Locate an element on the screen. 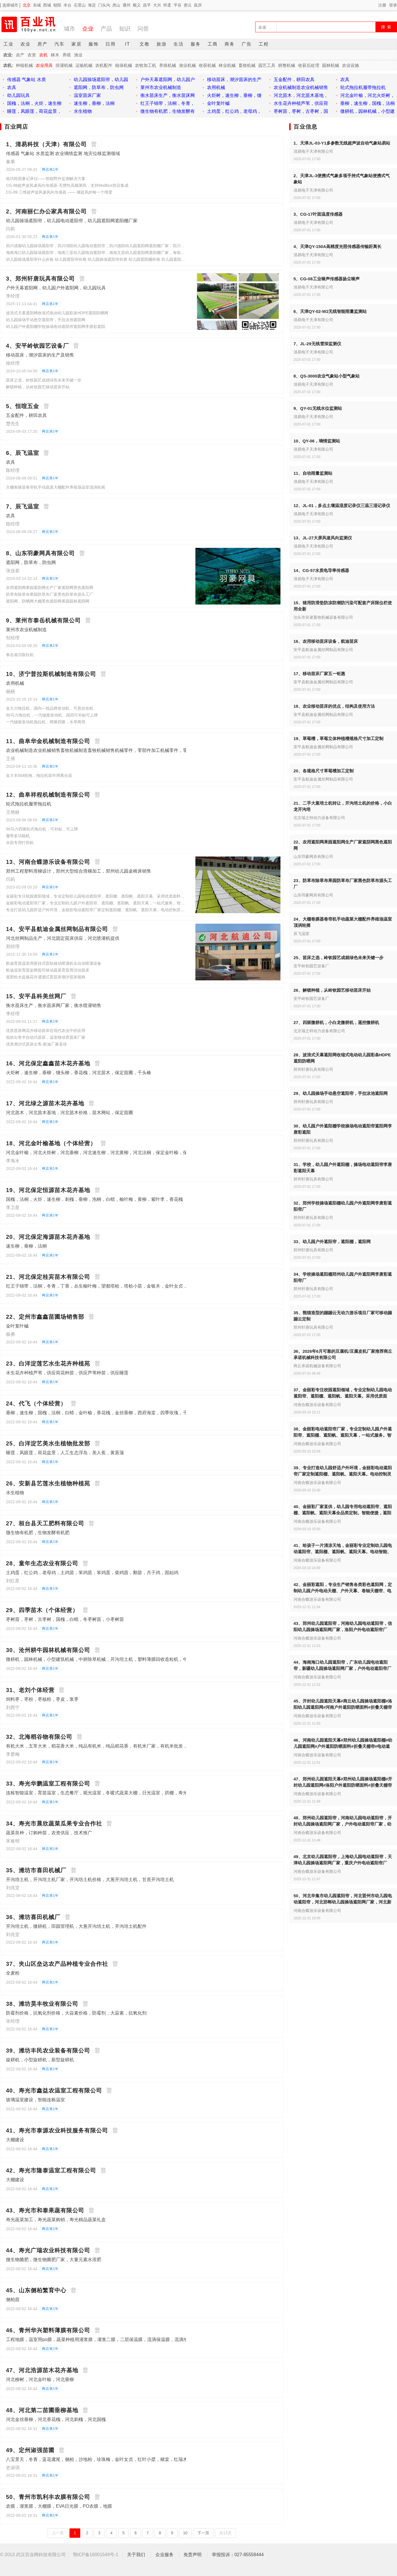 The width and height of the screenshot is (397, 2576). 山东羽豪网具有限公司 is located at coordinates (313, 857).